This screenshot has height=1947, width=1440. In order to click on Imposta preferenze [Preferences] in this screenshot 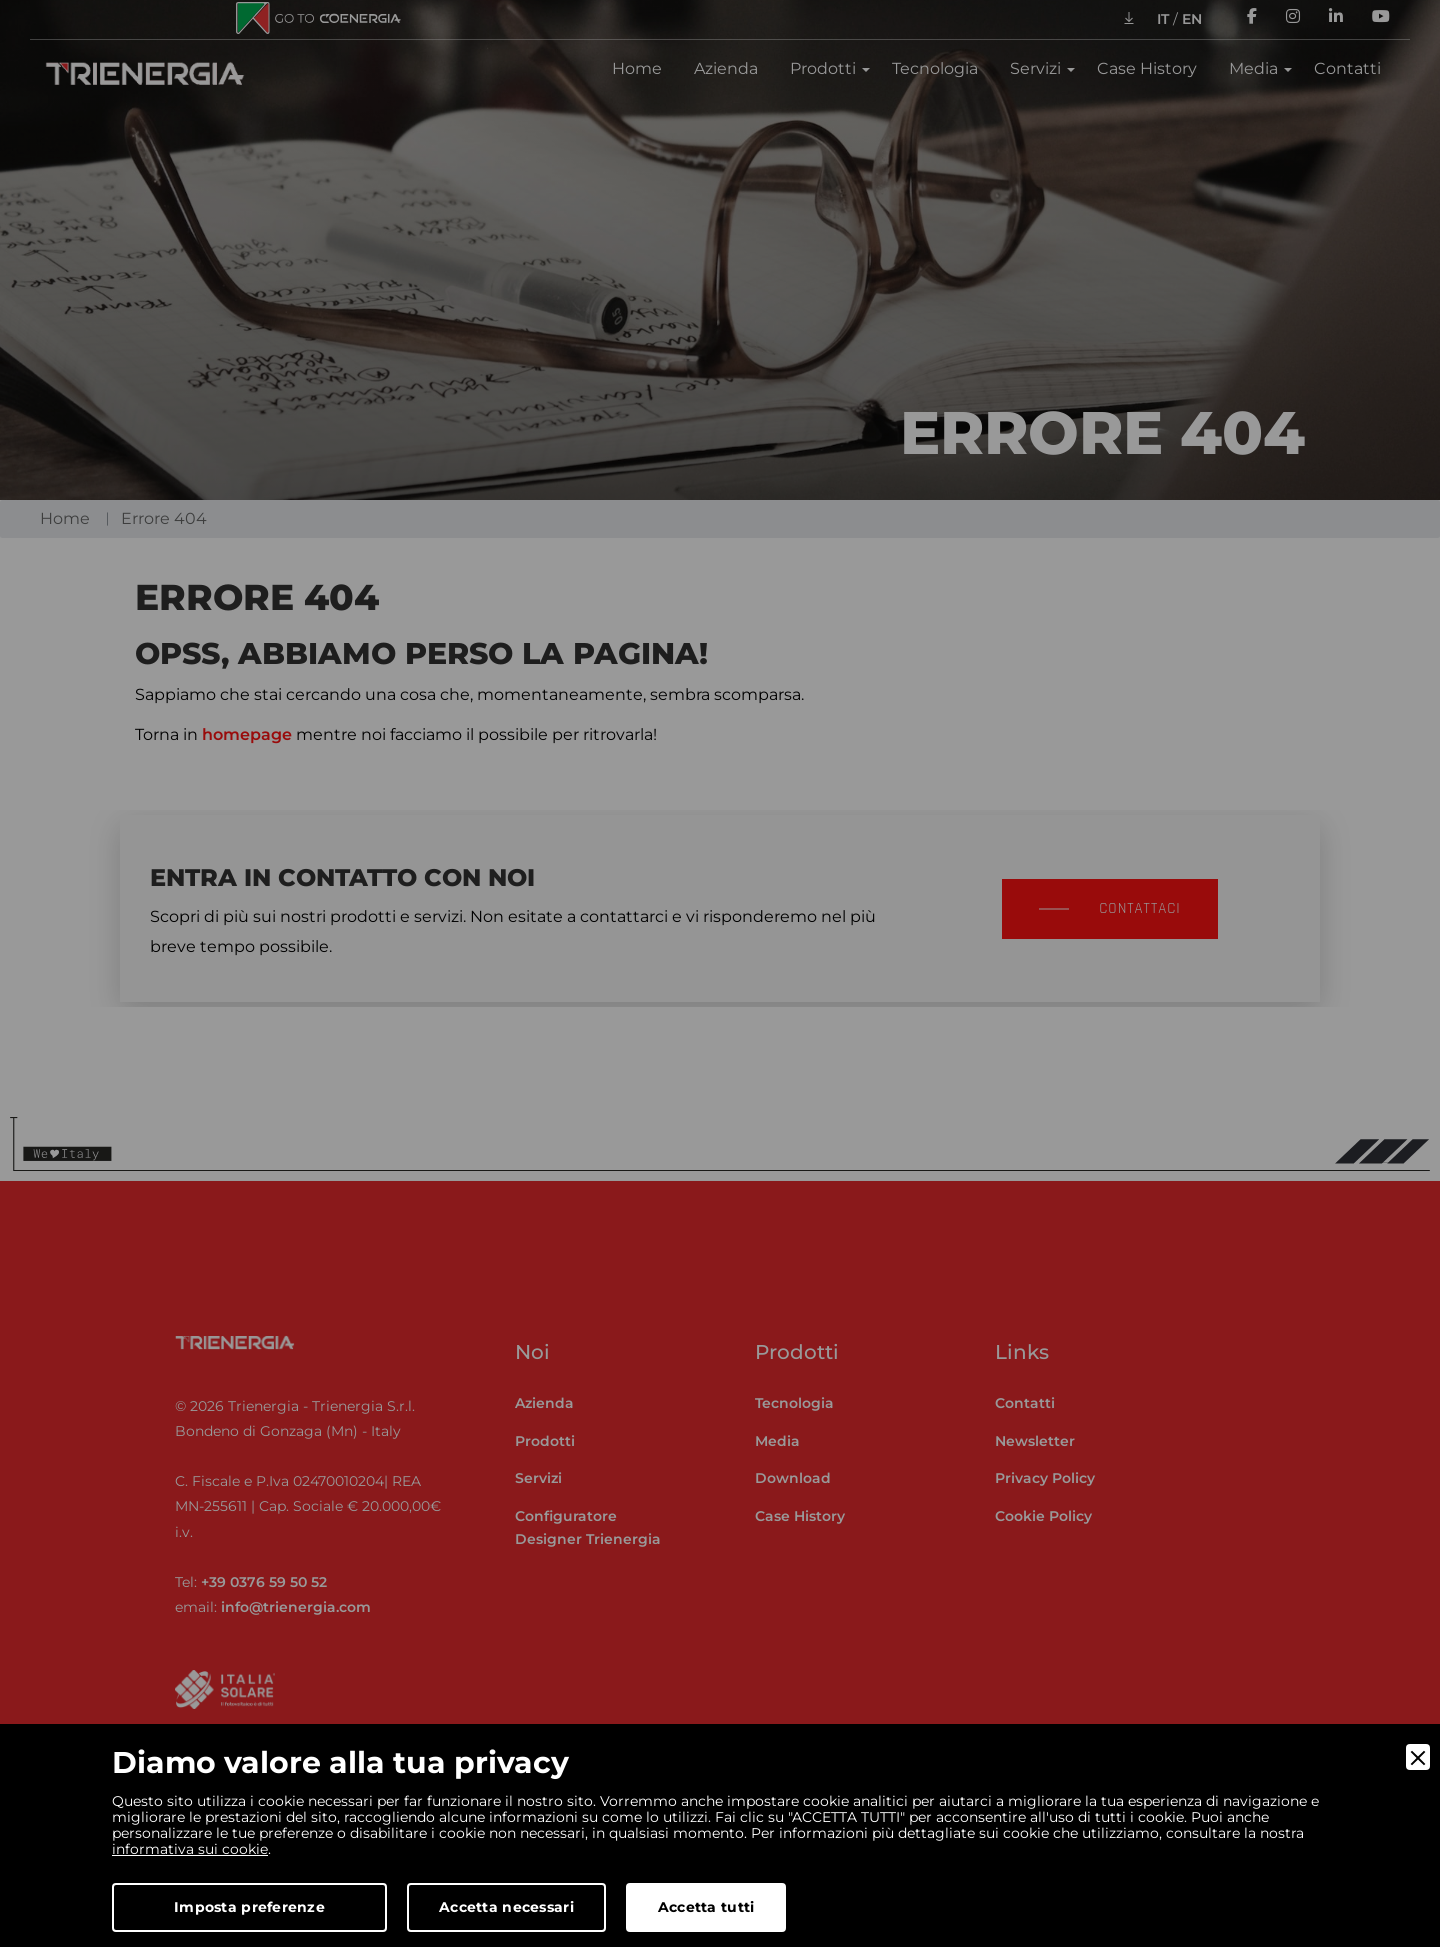, I will do `click(249, 1907)`.